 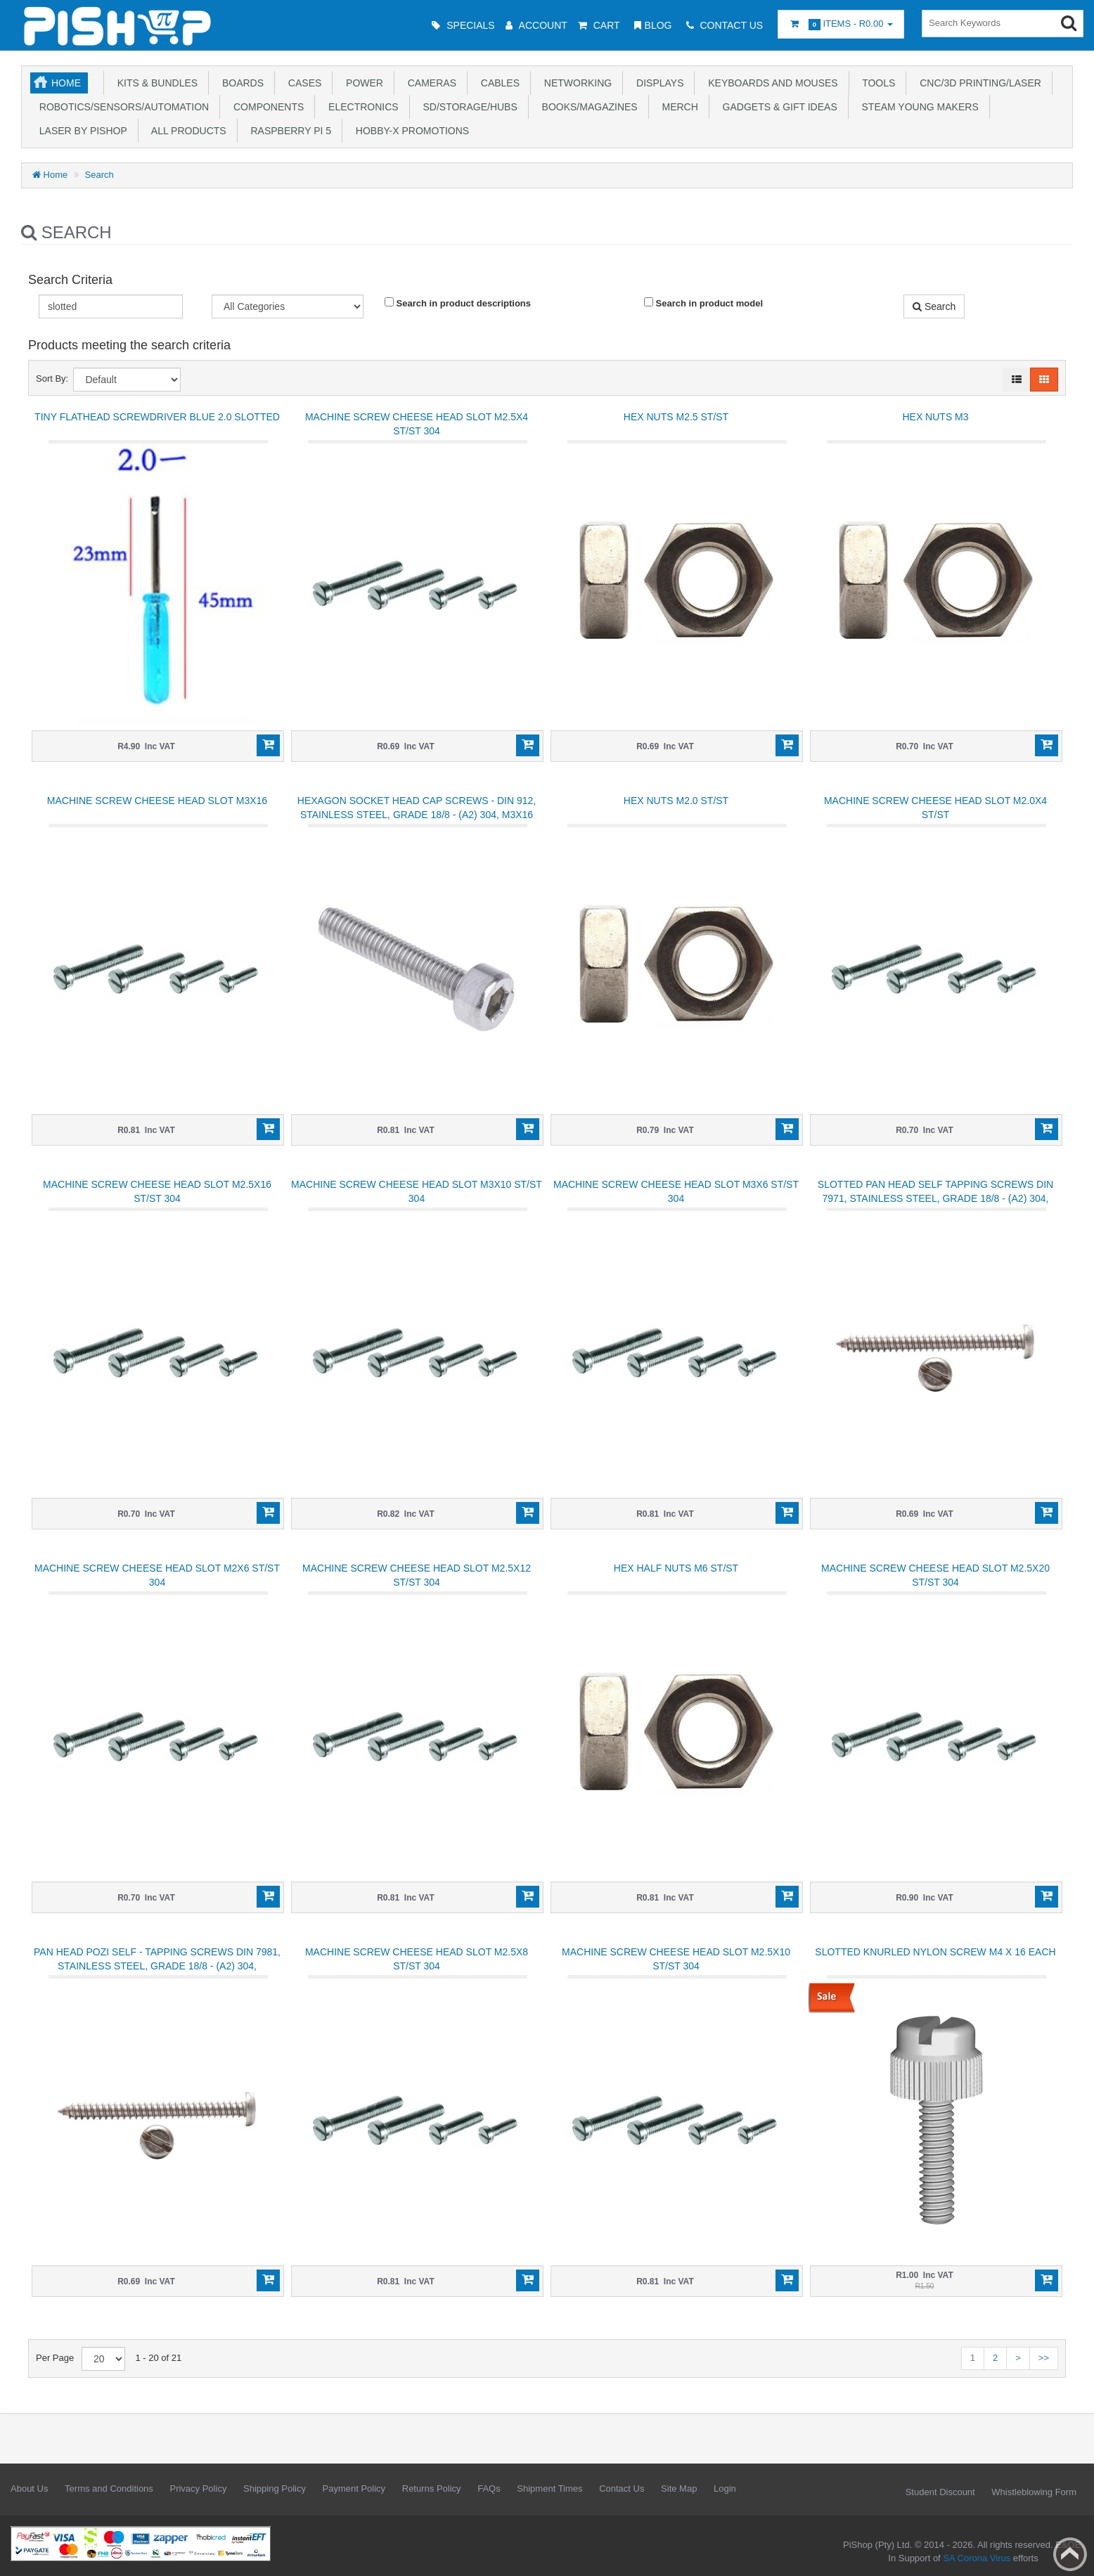 I want to click on Site Map, so click(x=679, y=2488).